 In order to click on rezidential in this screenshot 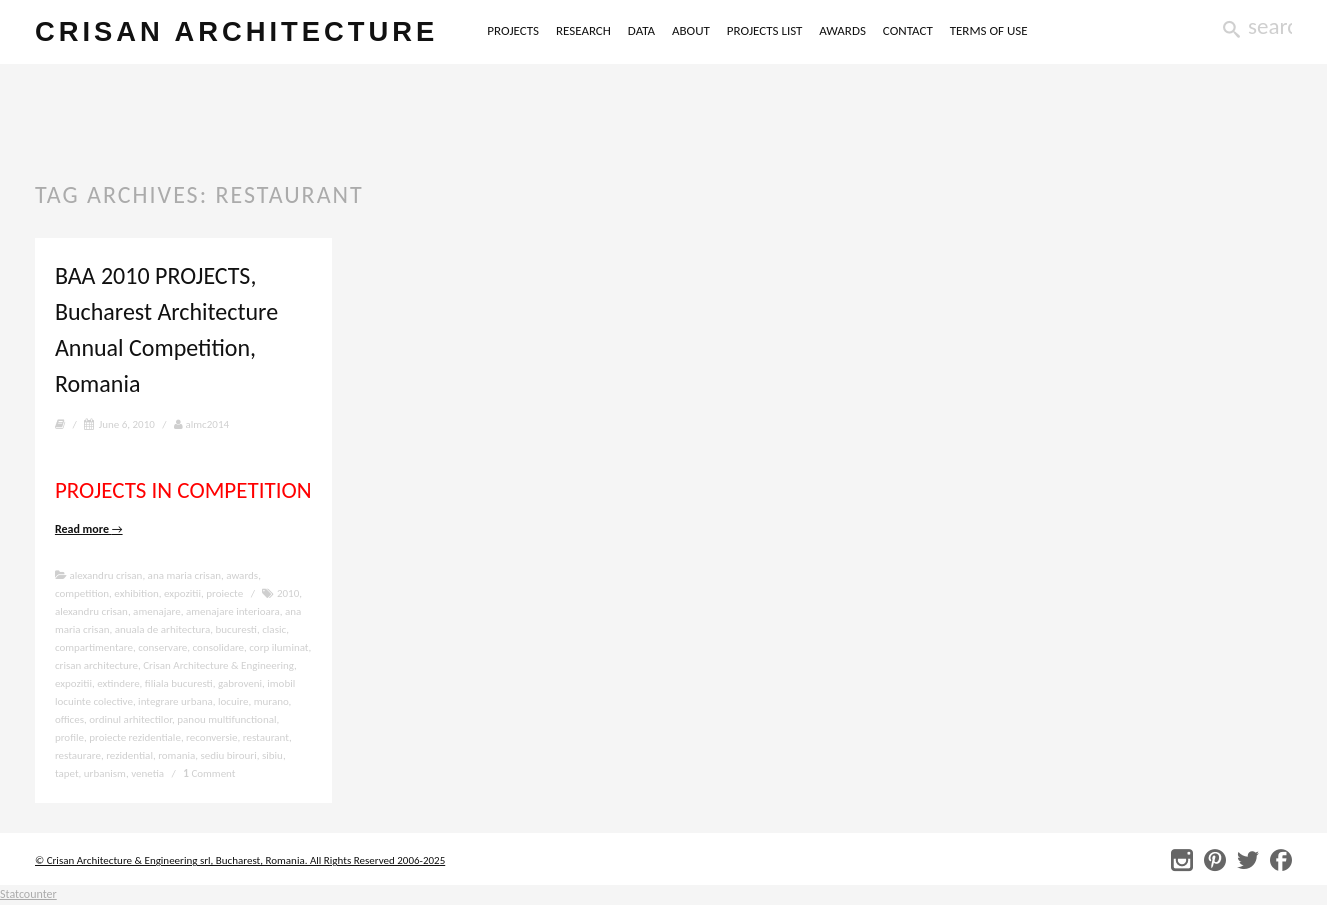, I will do `click(129, 755)`.